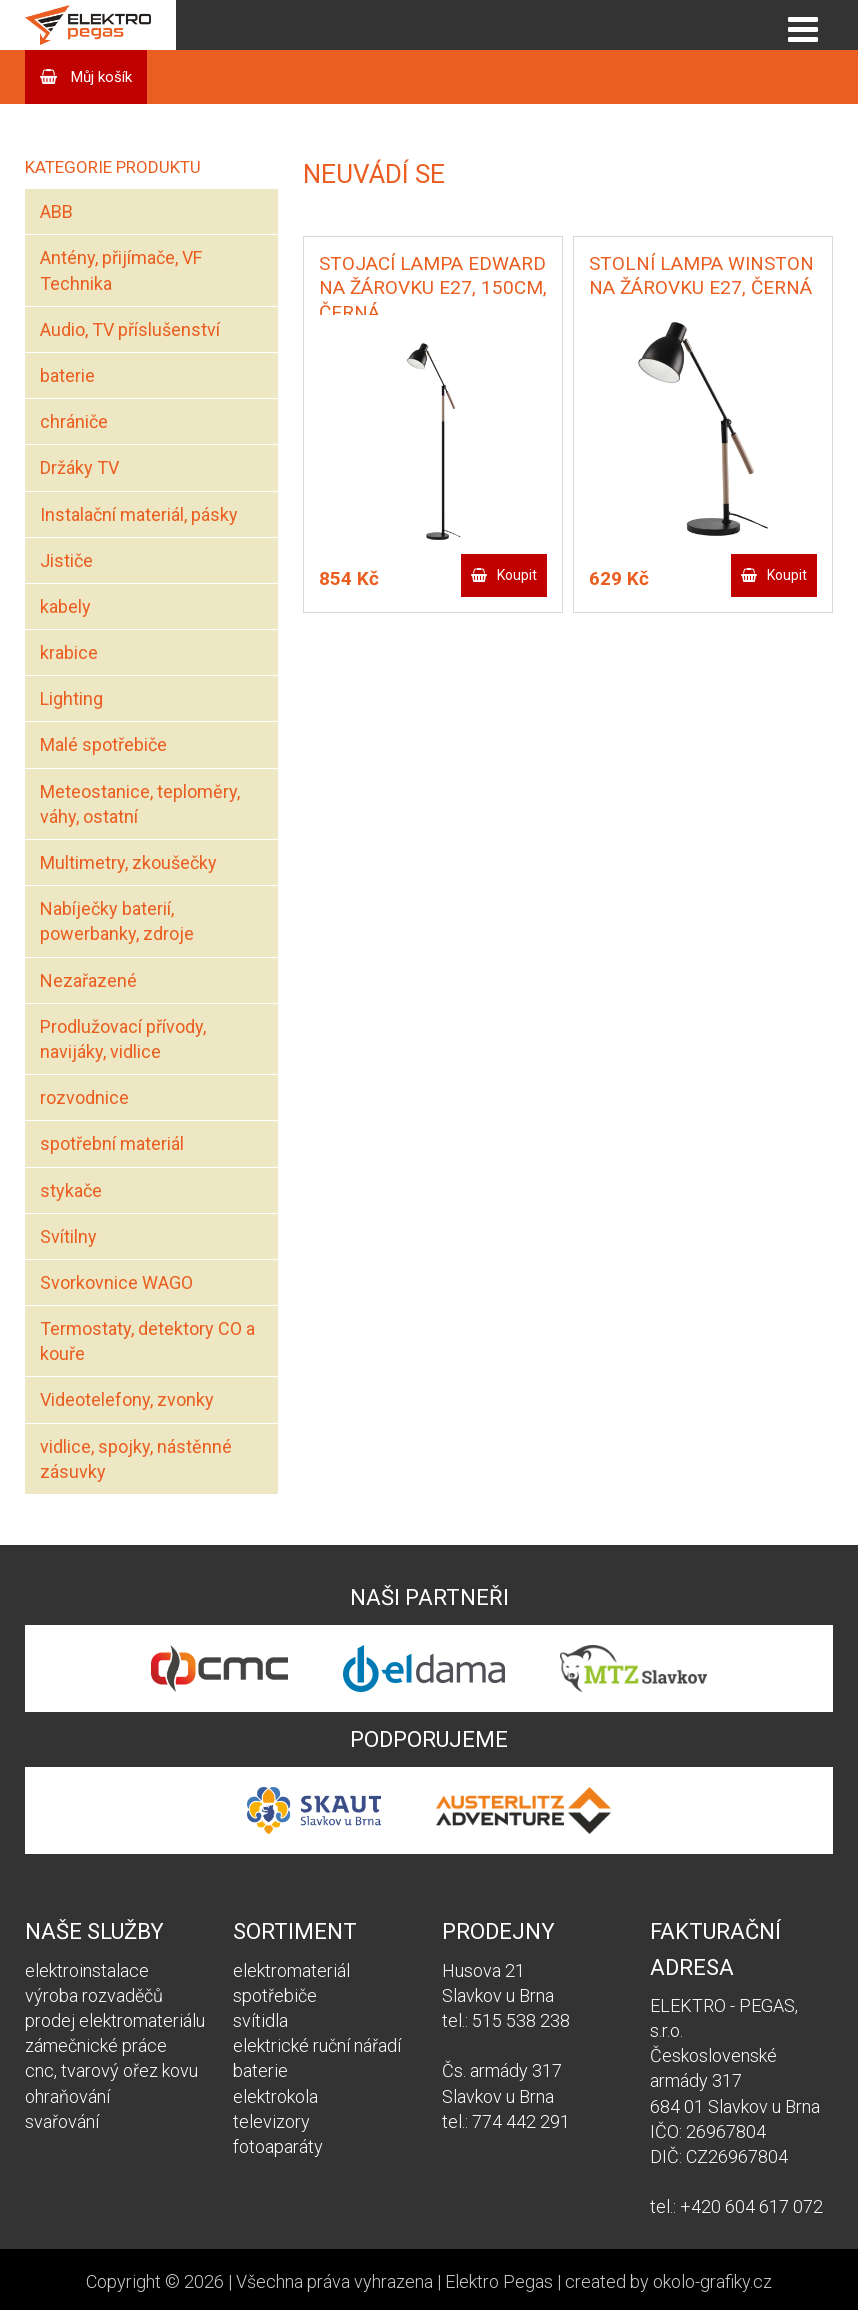  Describe the element at coordinates (278, 2146) in the screenshot. I see `fotoaparáty` at that location.